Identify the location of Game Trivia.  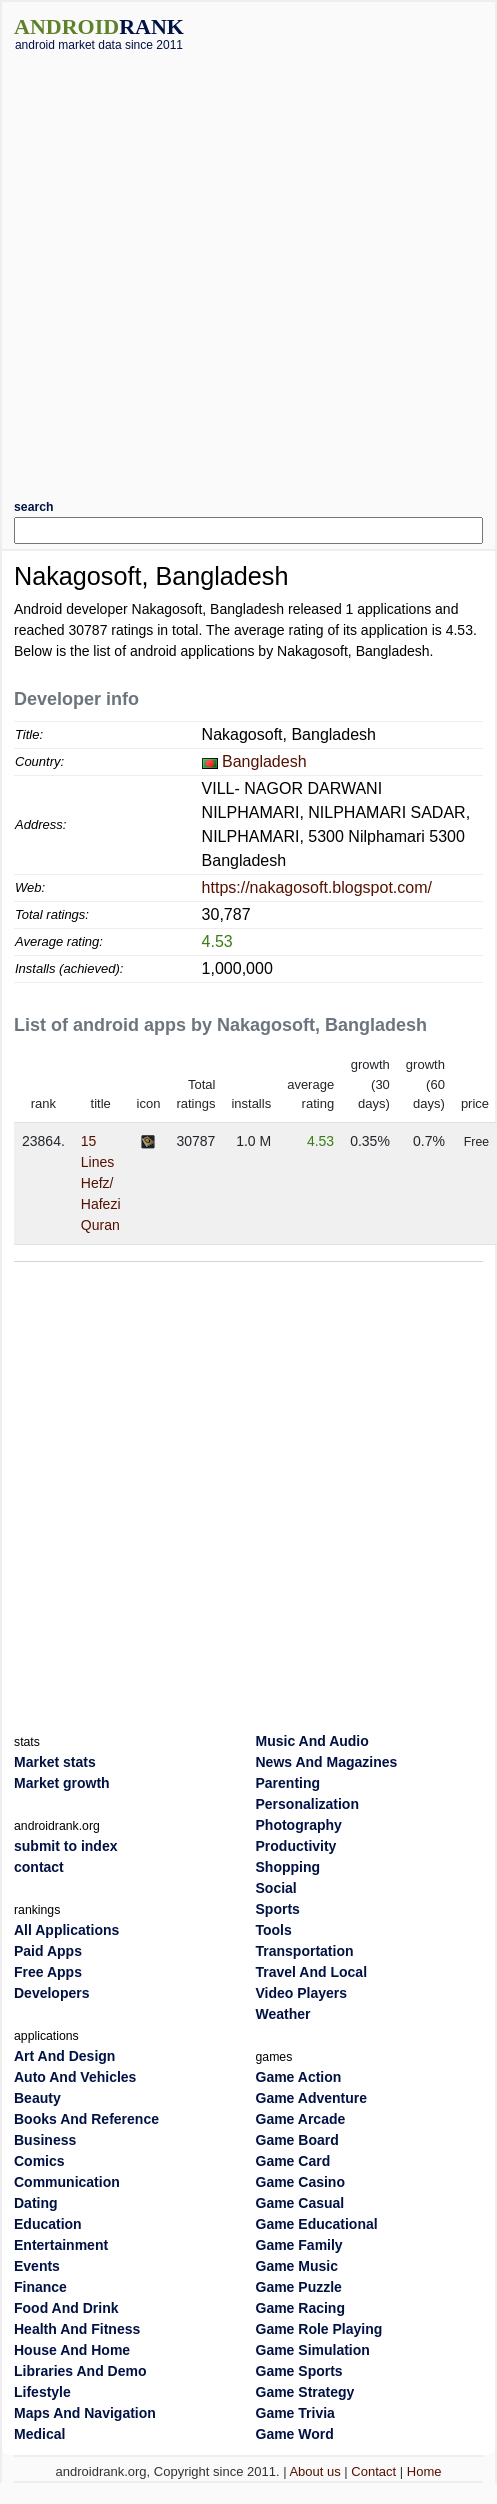
(295, 2413).